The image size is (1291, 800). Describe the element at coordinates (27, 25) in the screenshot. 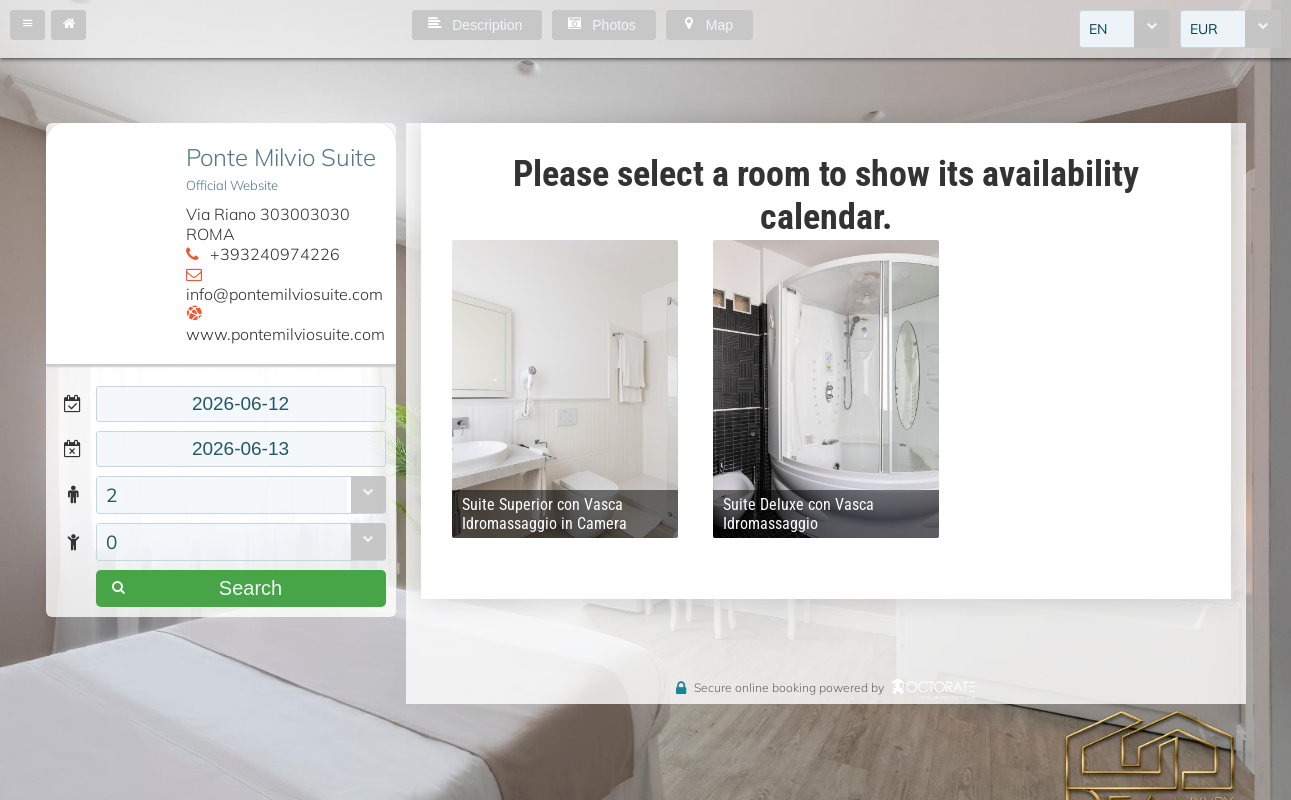

I see `[button]` at that location.